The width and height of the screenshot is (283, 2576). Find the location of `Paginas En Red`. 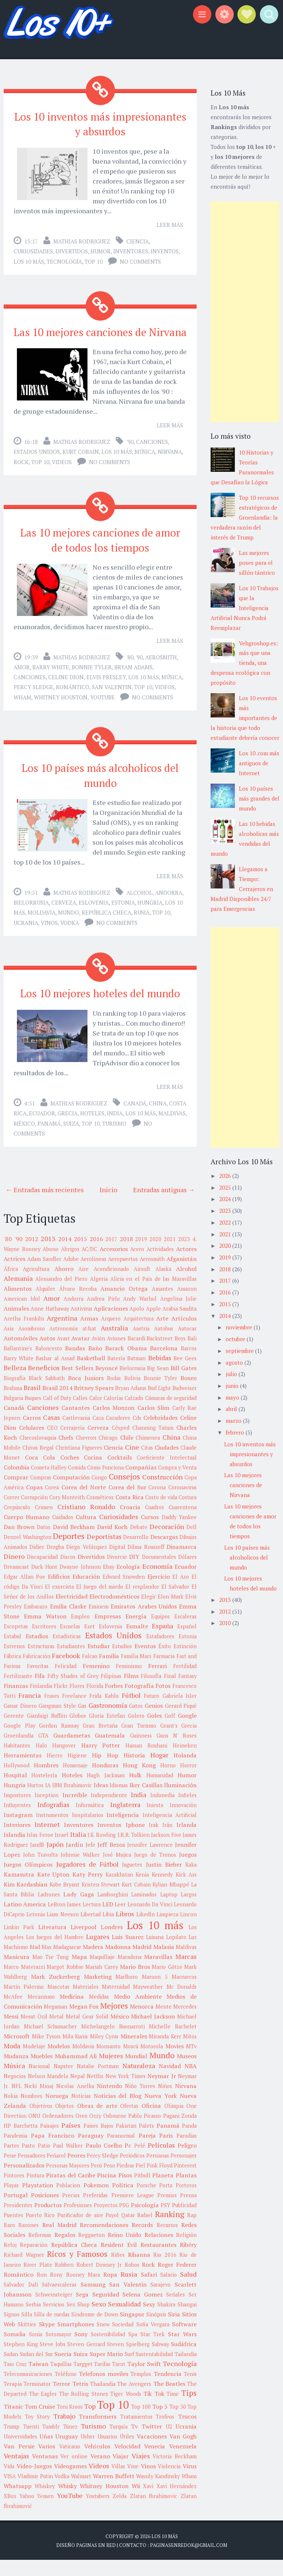

Paginas En Red is located at coordinates (96, 2561).